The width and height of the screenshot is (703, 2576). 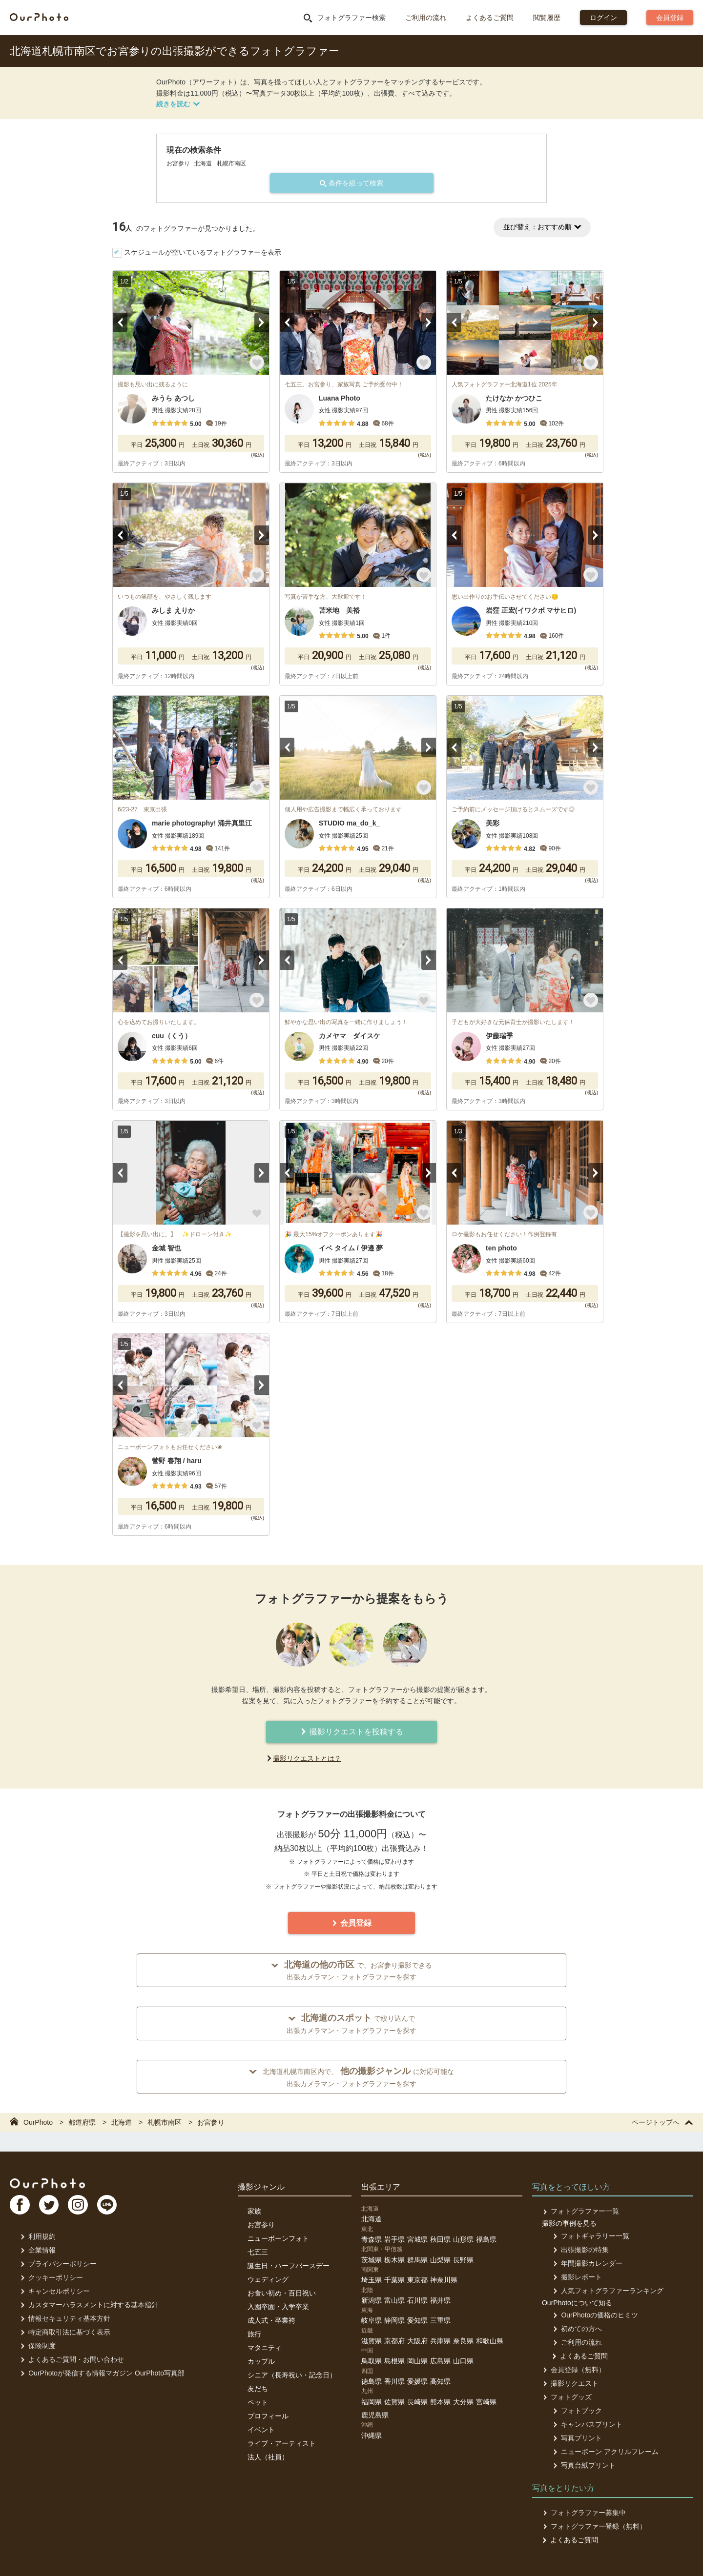 What do you see at coordinates (278, 2238) in the screenshot?
I see `ニューボーンフォト` at bounding box center [278, 2238].